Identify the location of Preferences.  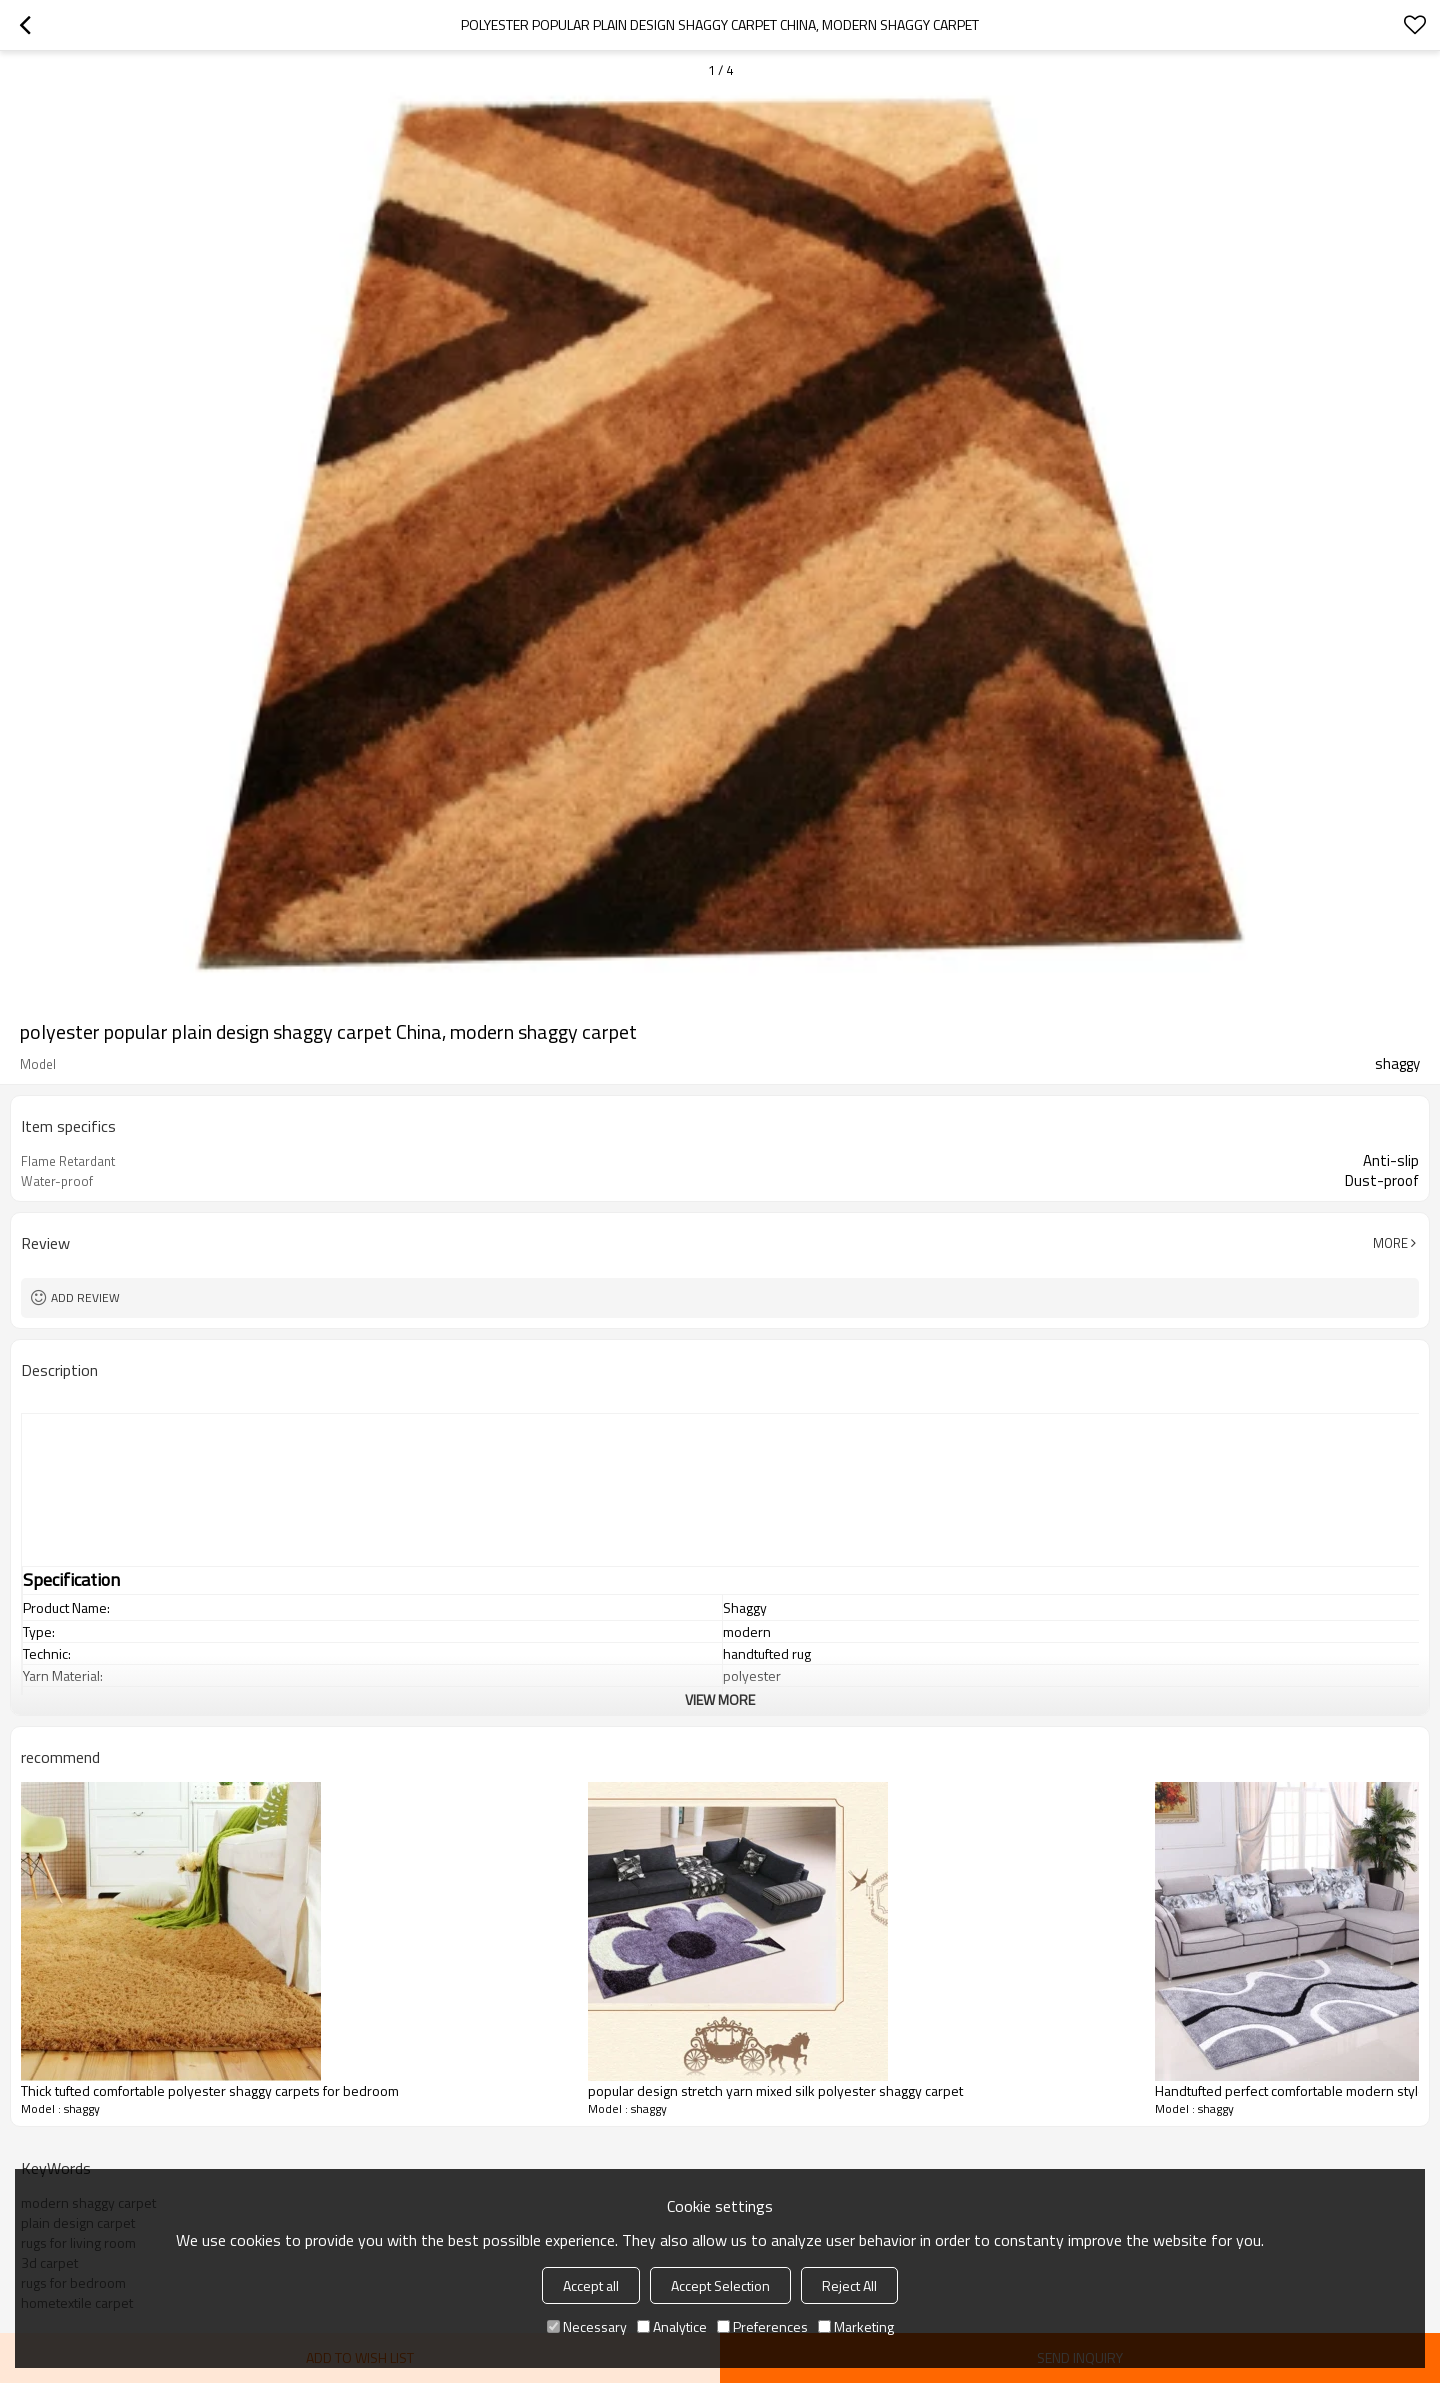
(762, 2326).